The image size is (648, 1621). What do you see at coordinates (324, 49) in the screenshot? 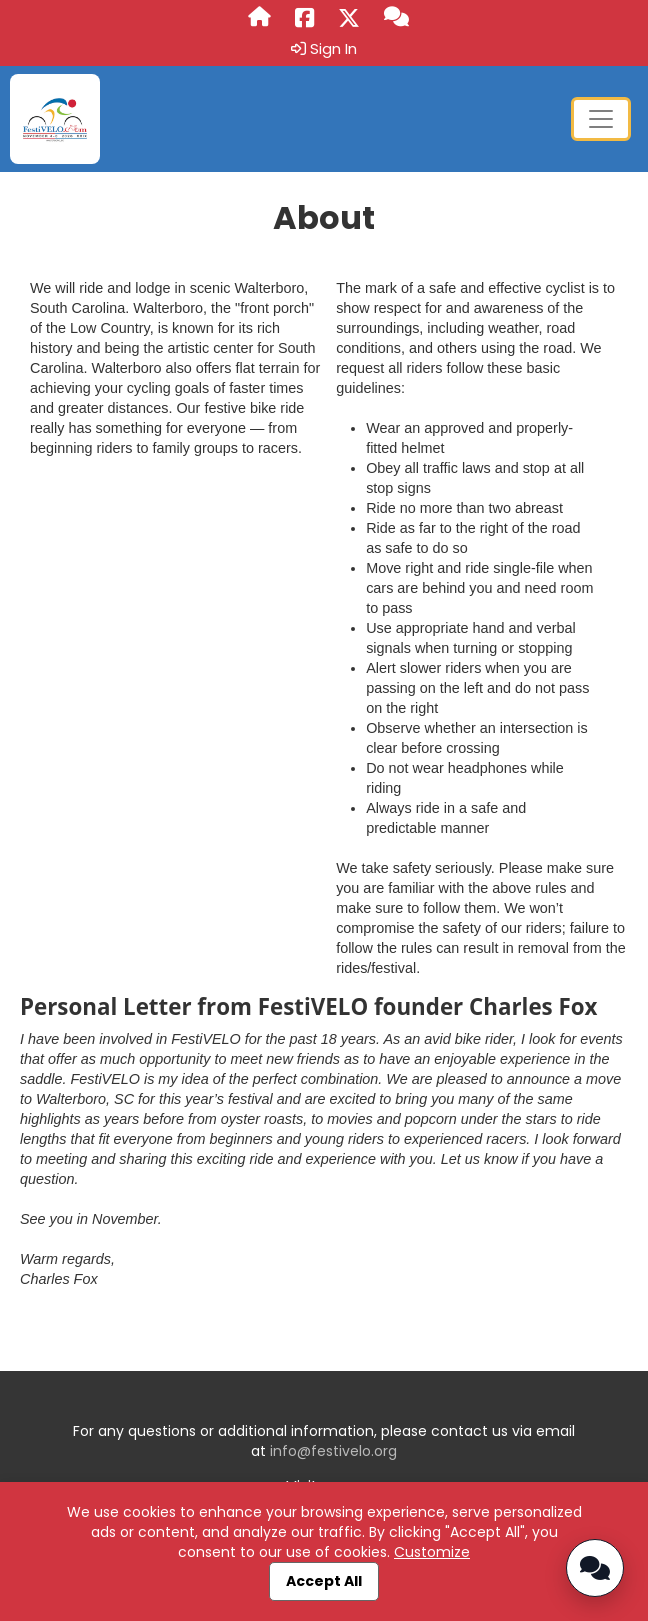
I see `Sign In [button]` at bounding box center [324, 49].